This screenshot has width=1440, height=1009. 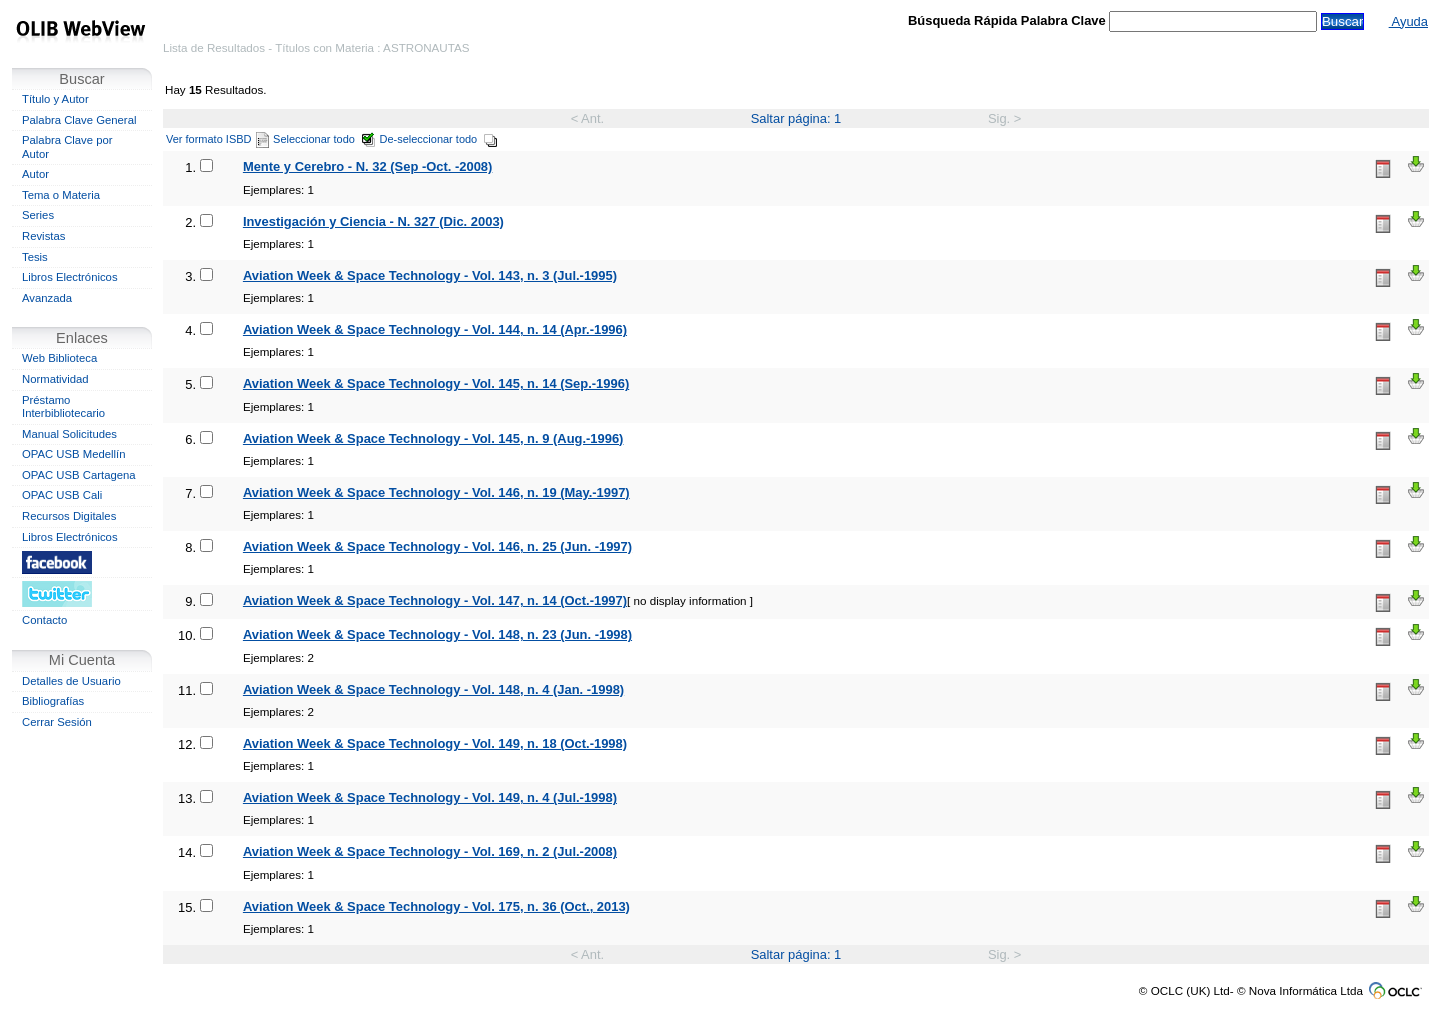 What do you see at coordinates (436, 906) in the screenshot?
I see `Aviation Week & Space Technology - Vol. 175, n. 36 (Oct., 2013)` at bounding box center [436, 906].